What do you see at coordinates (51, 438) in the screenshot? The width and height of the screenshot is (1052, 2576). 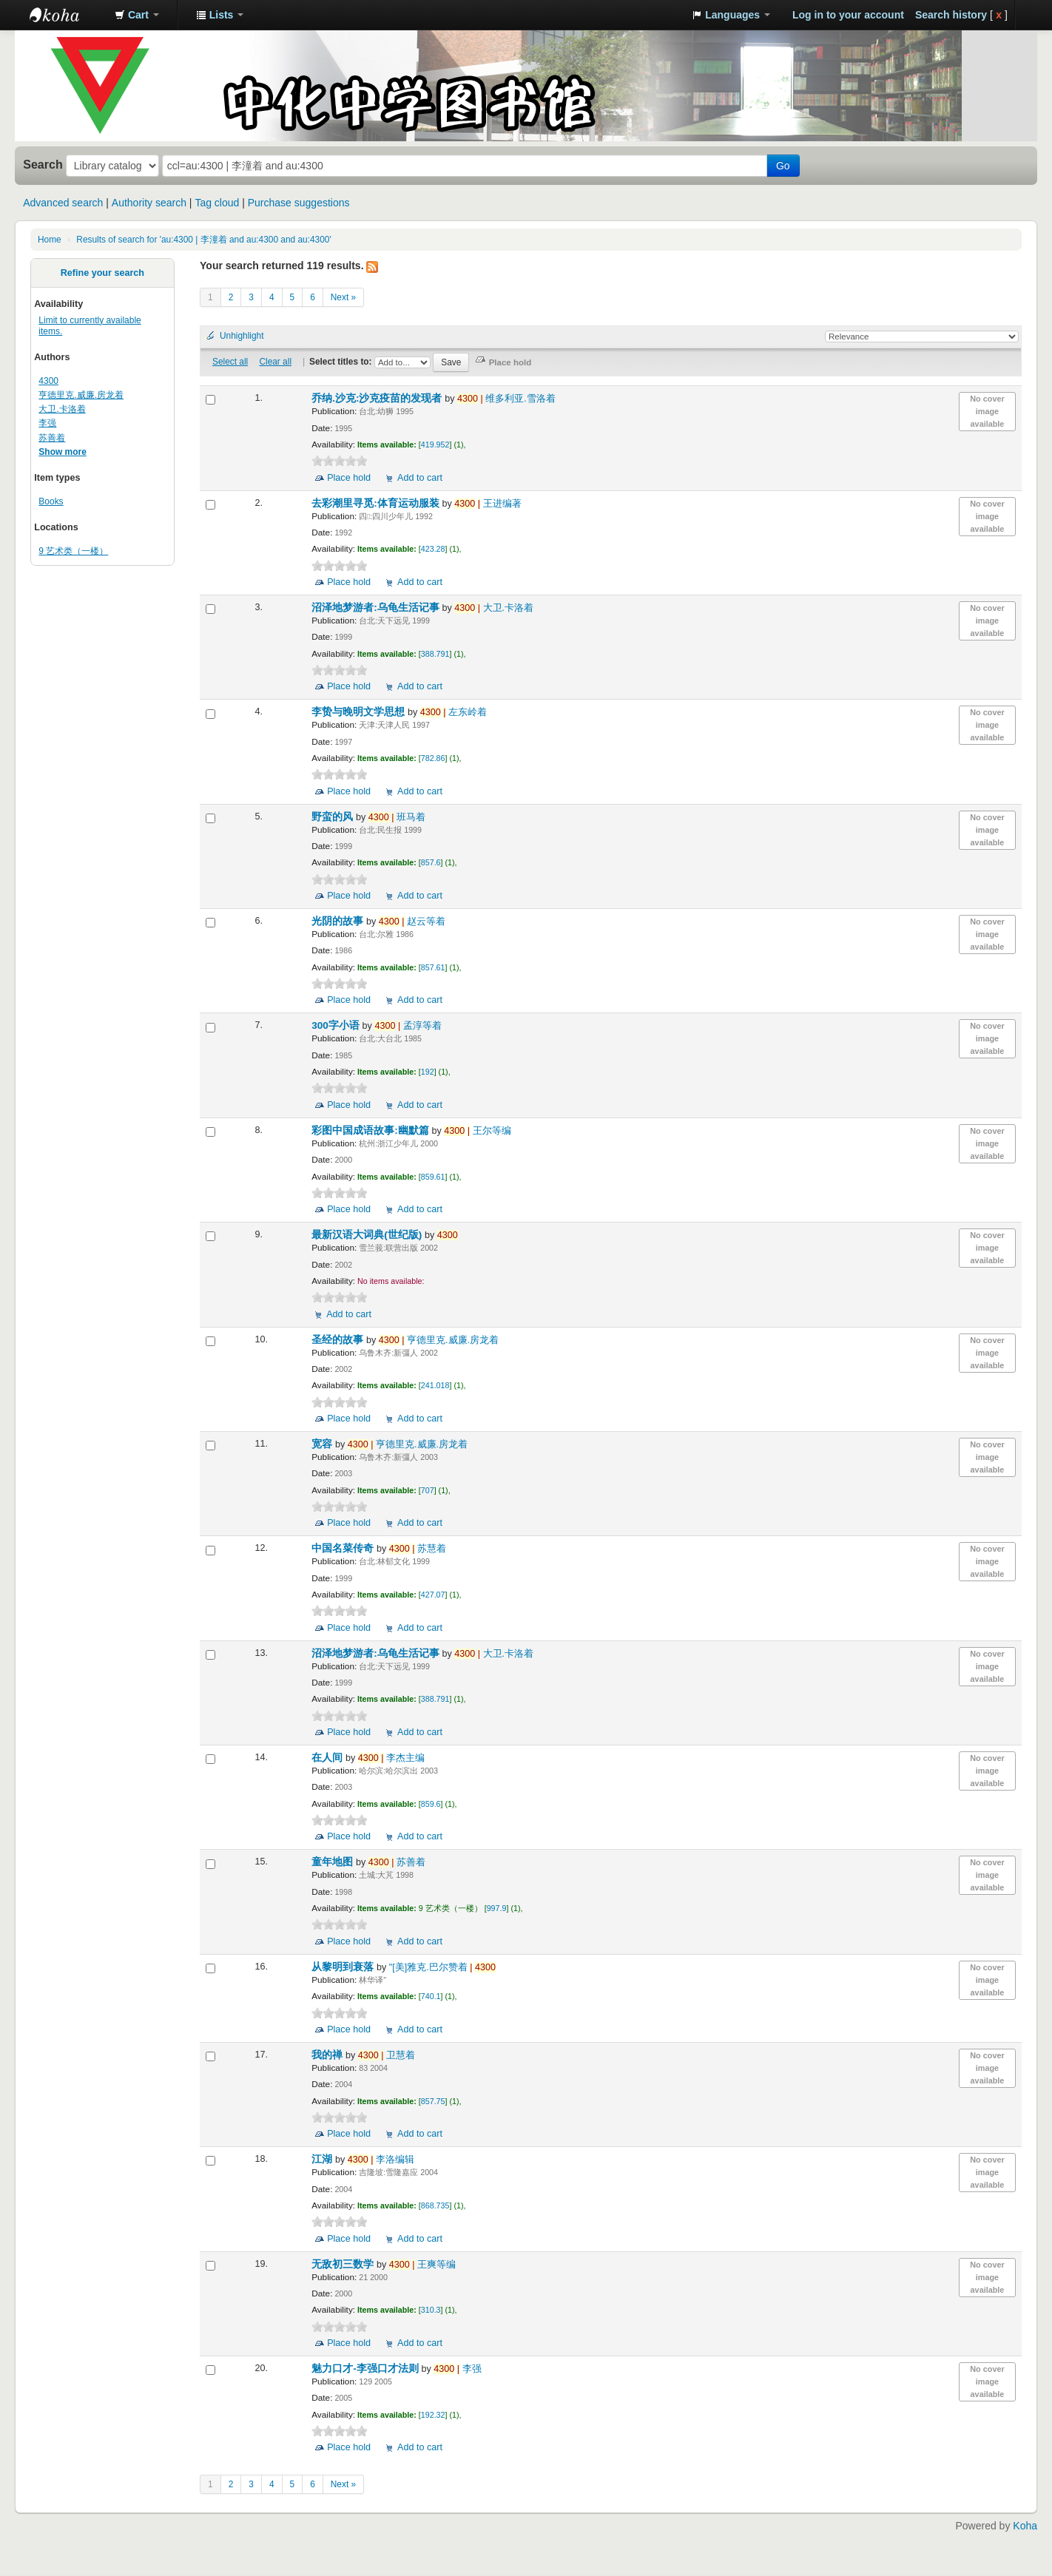 I see `苏善着` at bounding box center [51, 438].